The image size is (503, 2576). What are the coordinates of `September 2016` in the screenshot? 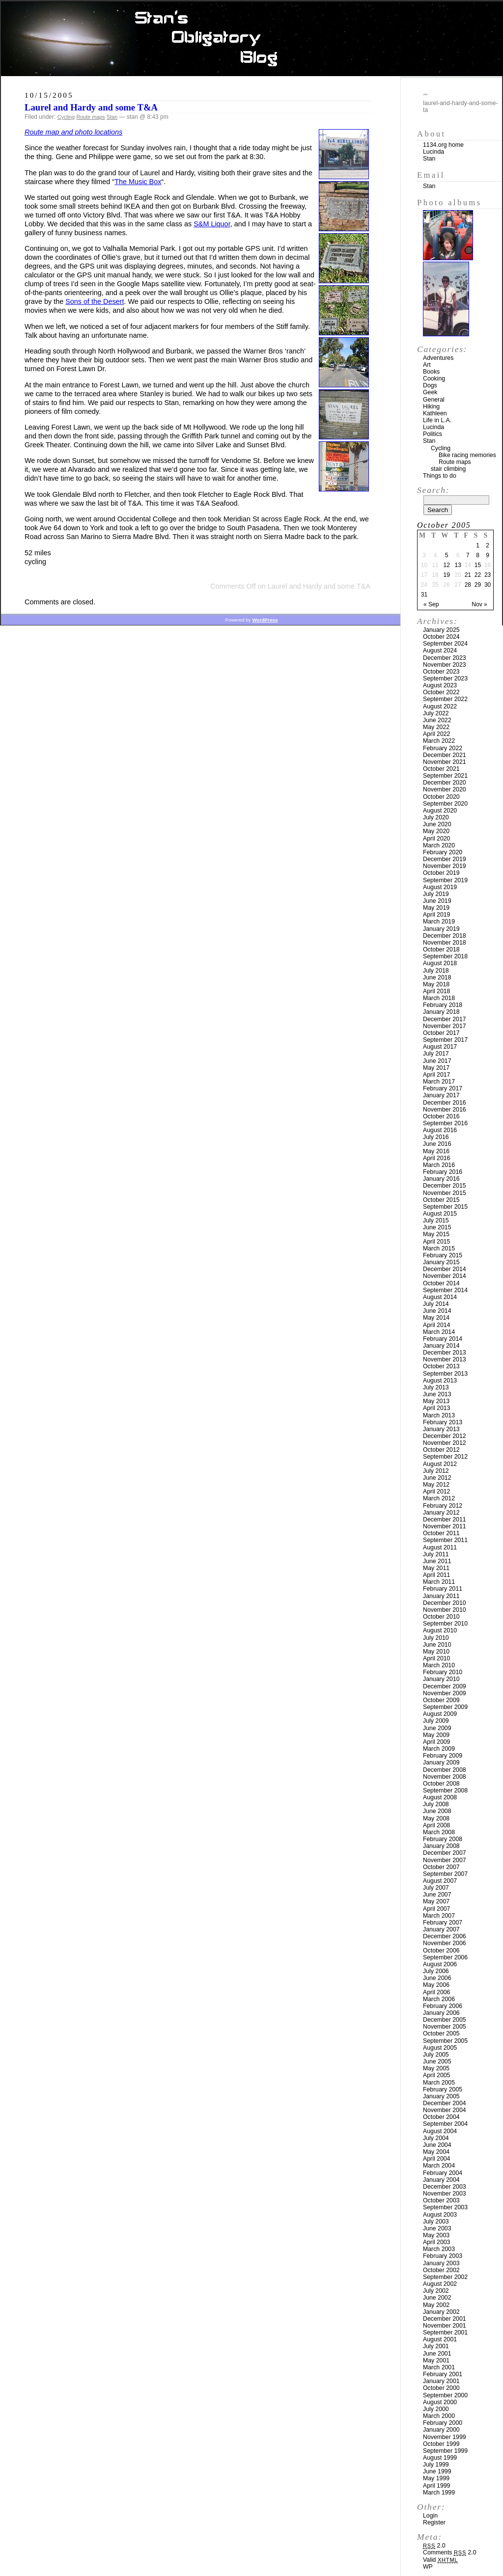 It's located at (445, 1123).